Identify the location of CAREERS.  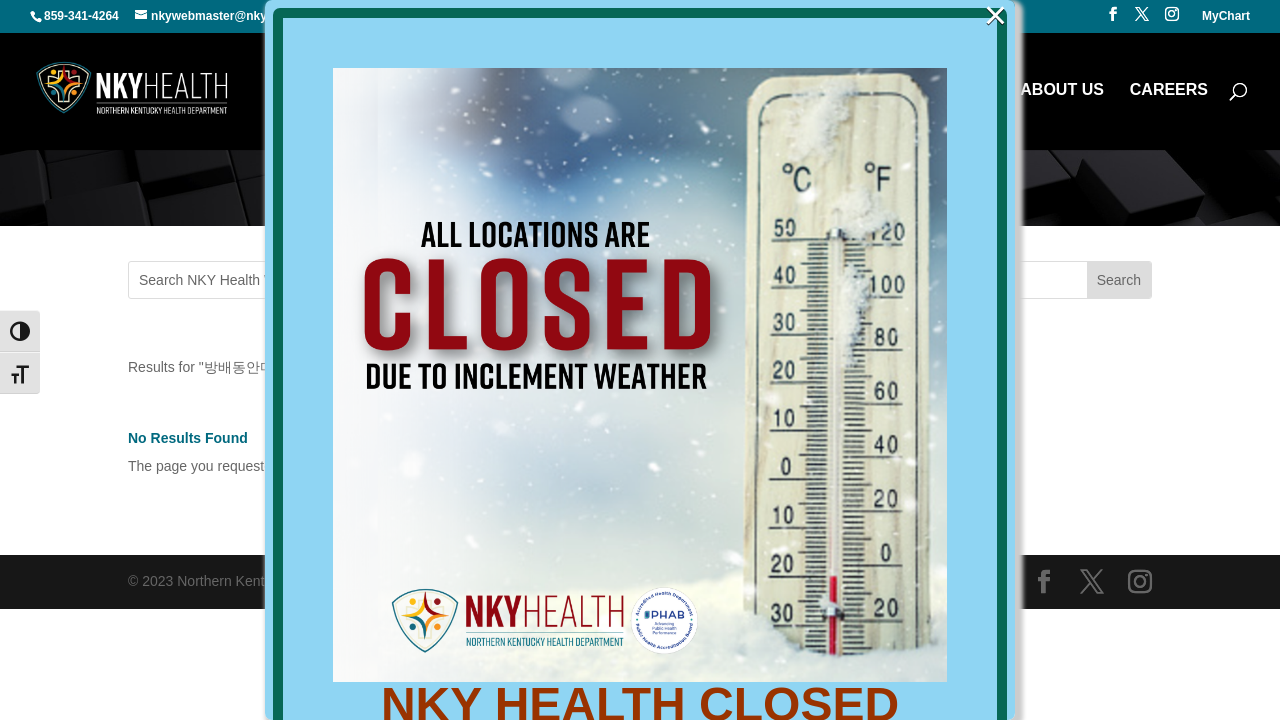
(1169, 90).